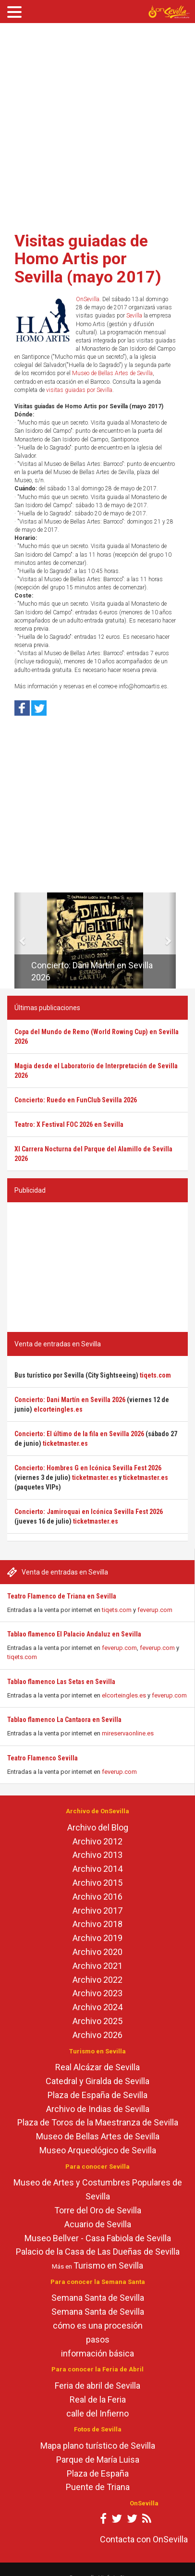 This screenshot has height=2576, width=195. What do you see at coordinates (97, 2386) in the screenshot?
I see `Feria de abril de Sevilla` at bounding box center [97, 2386].